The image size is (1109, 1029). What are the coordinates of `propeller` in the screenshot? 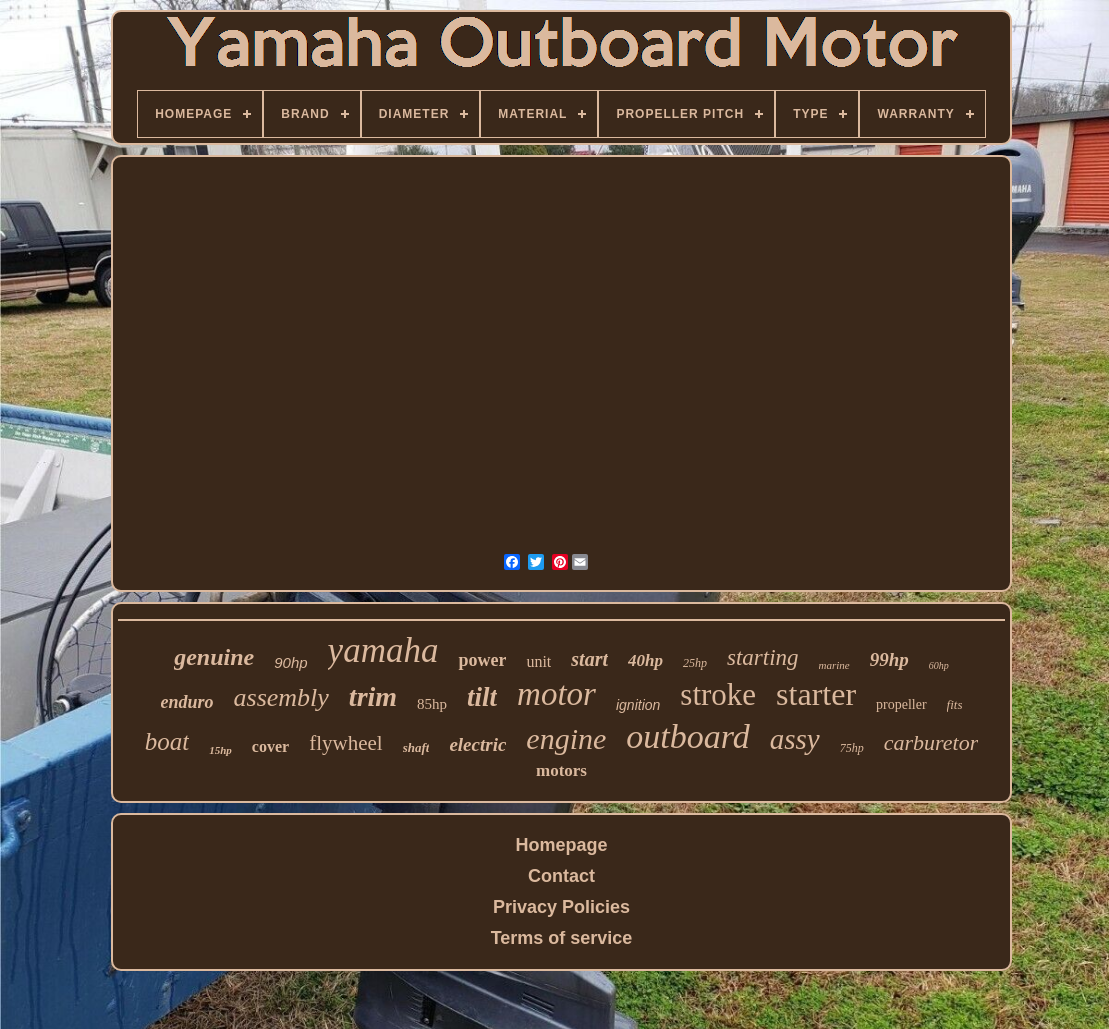 It's located at (901, 704).